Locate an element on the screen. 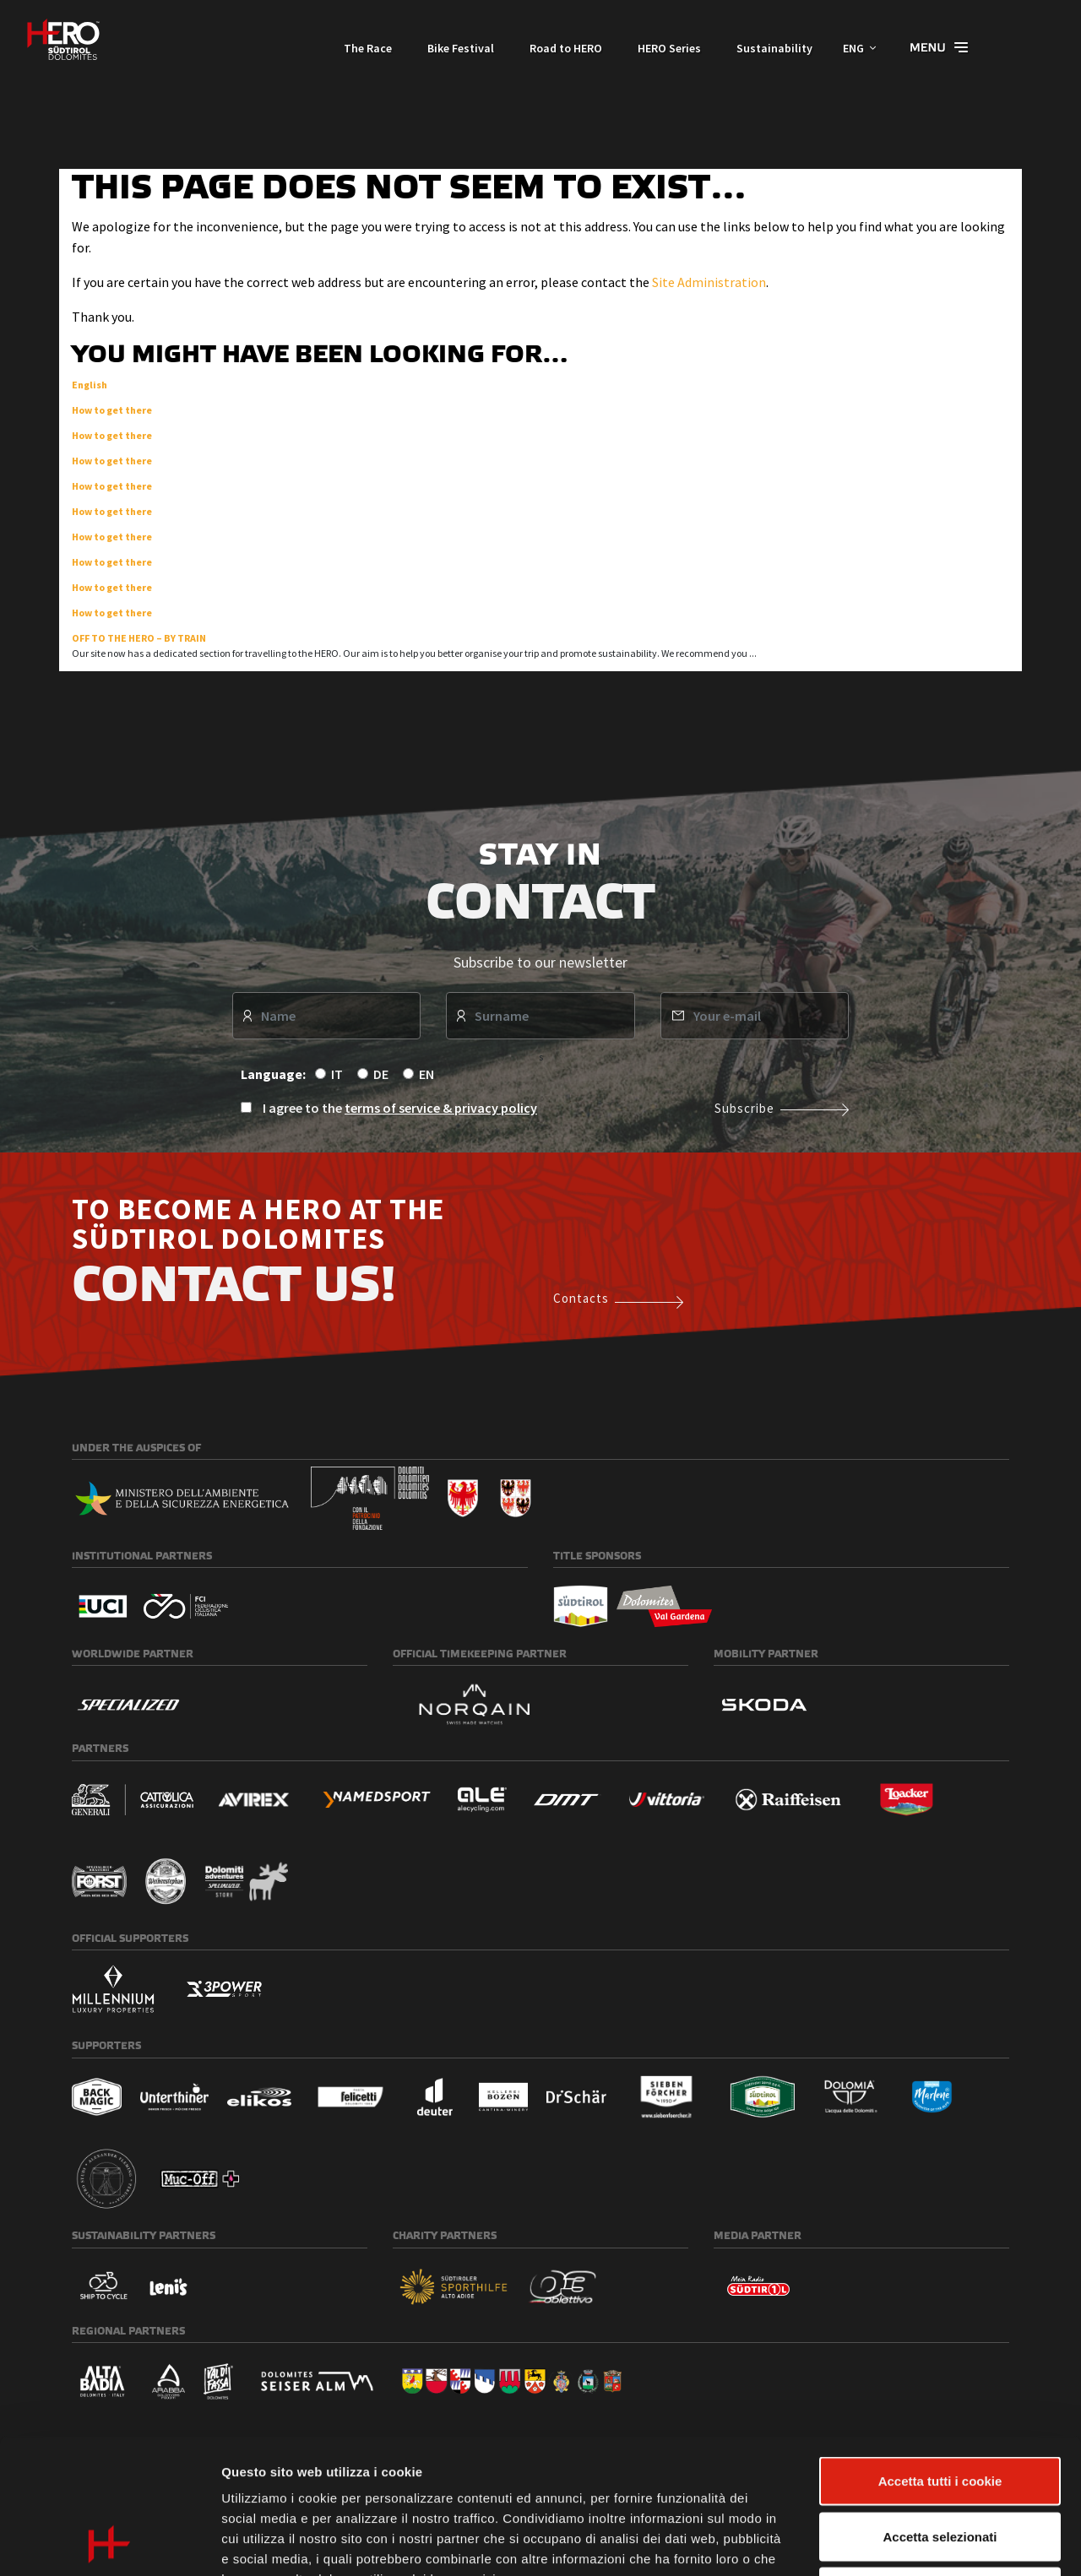  Accetta tutti i cookie is located at coordinates (940, 2354).